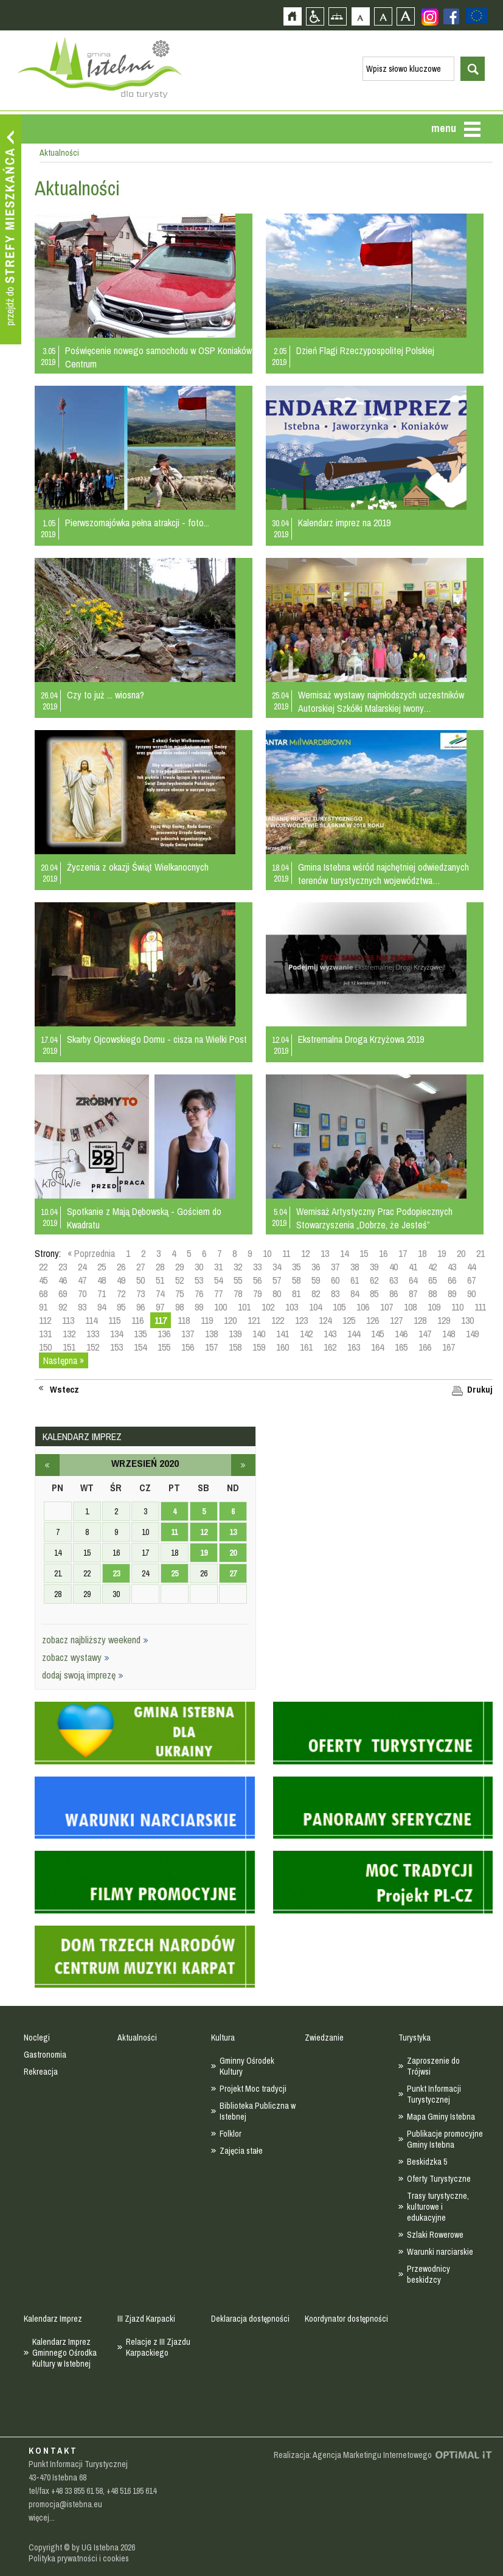  Describe the element at coordinates (440, 2251) in the screenshot. I see `Warunki narciarskie` at that location.